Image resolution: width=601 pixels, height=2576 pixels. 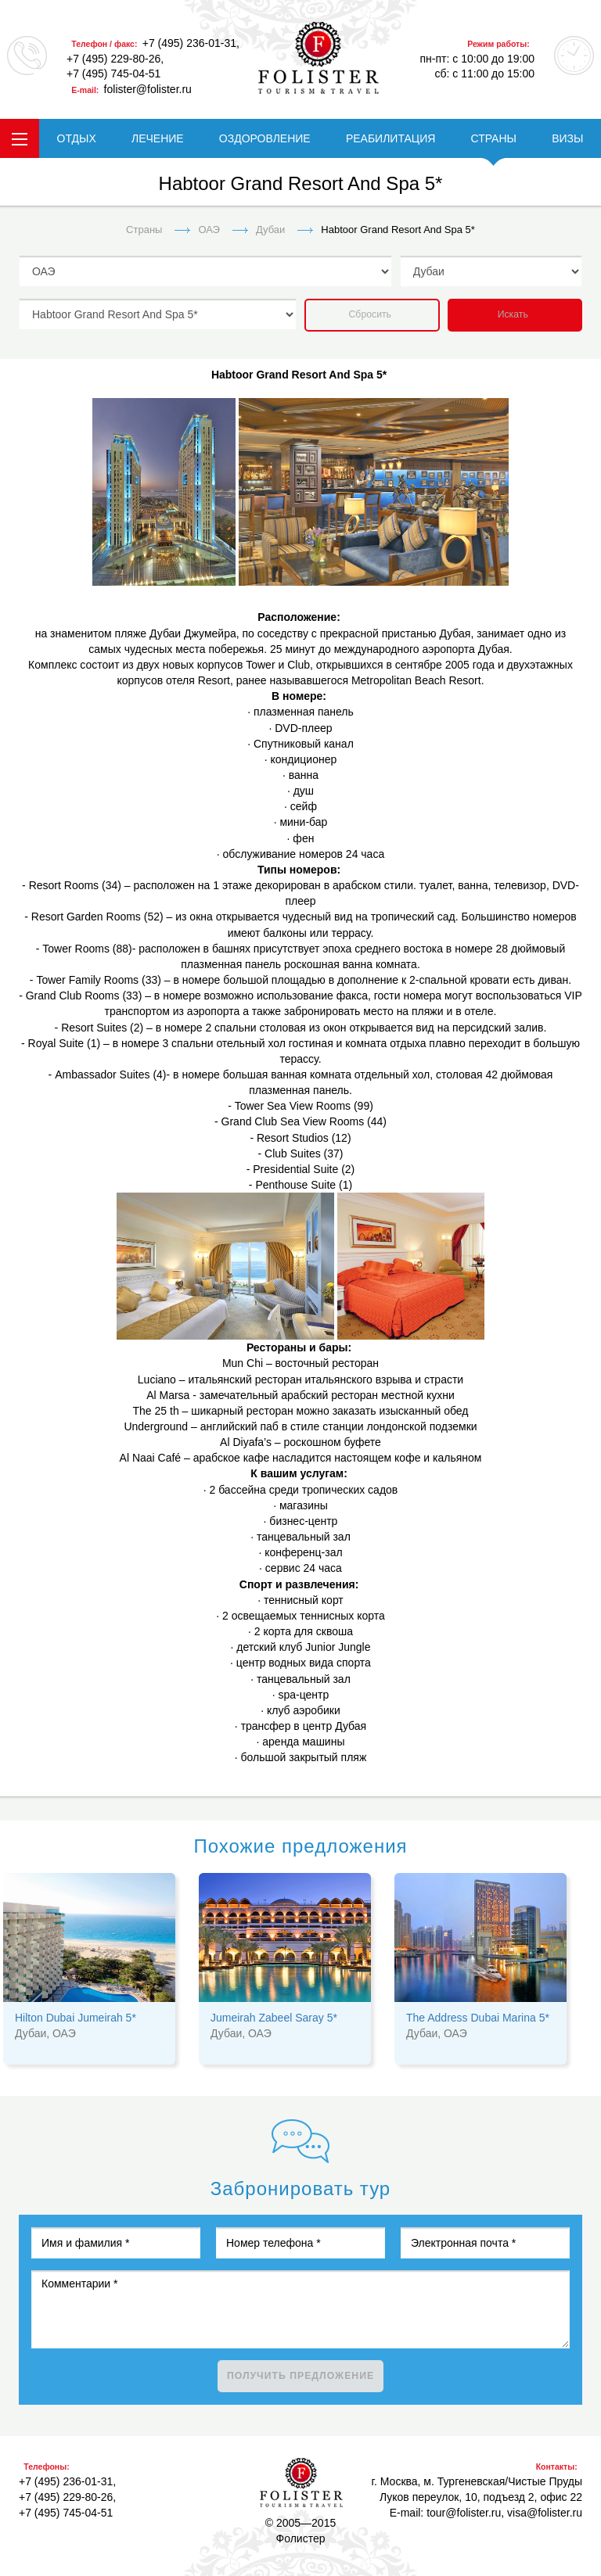 What do you see at coordinates (390, 138) in the screenshot?
I see `РЕАБИЛИТАЦИЯ` at bounding box center [390, 138].